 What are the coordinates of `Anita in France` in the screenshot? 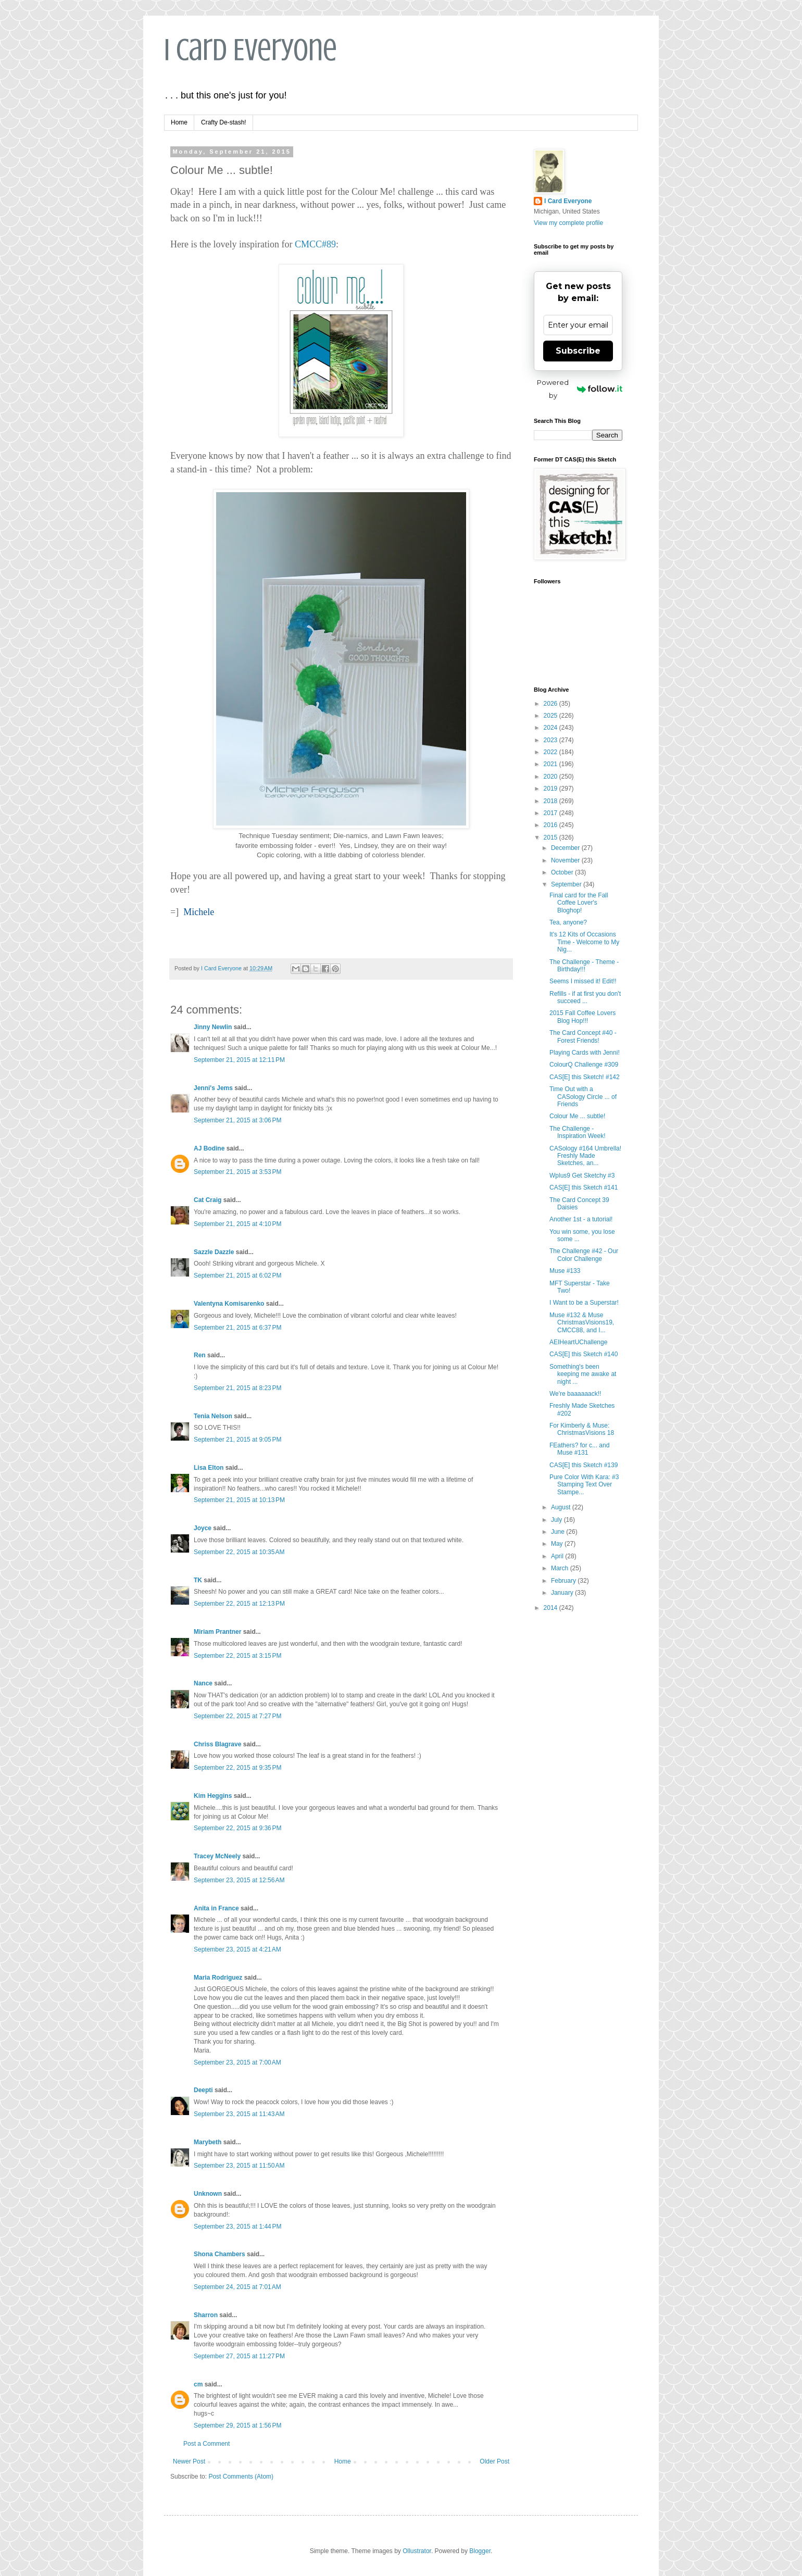 It's located at (216, 1908).